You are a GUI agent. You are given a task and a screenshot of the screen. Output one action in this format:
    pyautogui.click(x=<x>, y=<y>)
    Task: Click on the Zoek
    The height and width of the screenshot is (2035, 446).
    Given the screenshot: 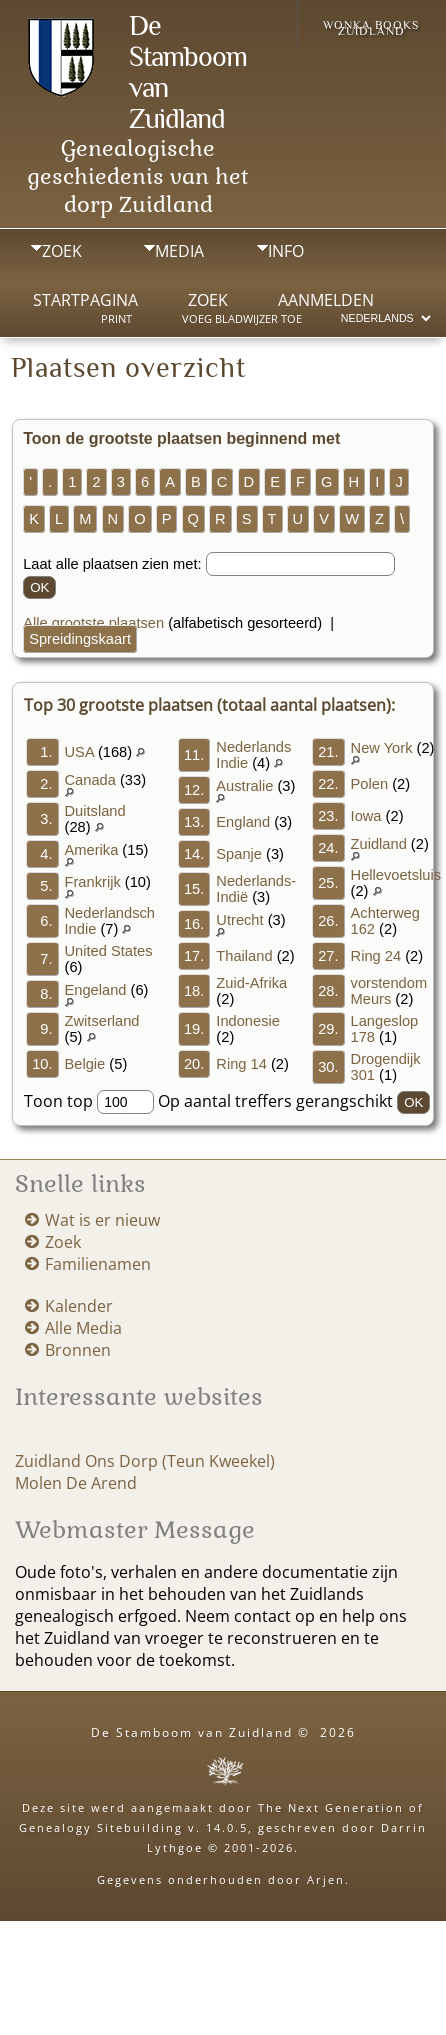 What is the action you would take?
    pyautogui.click(x=62, y=251)
    